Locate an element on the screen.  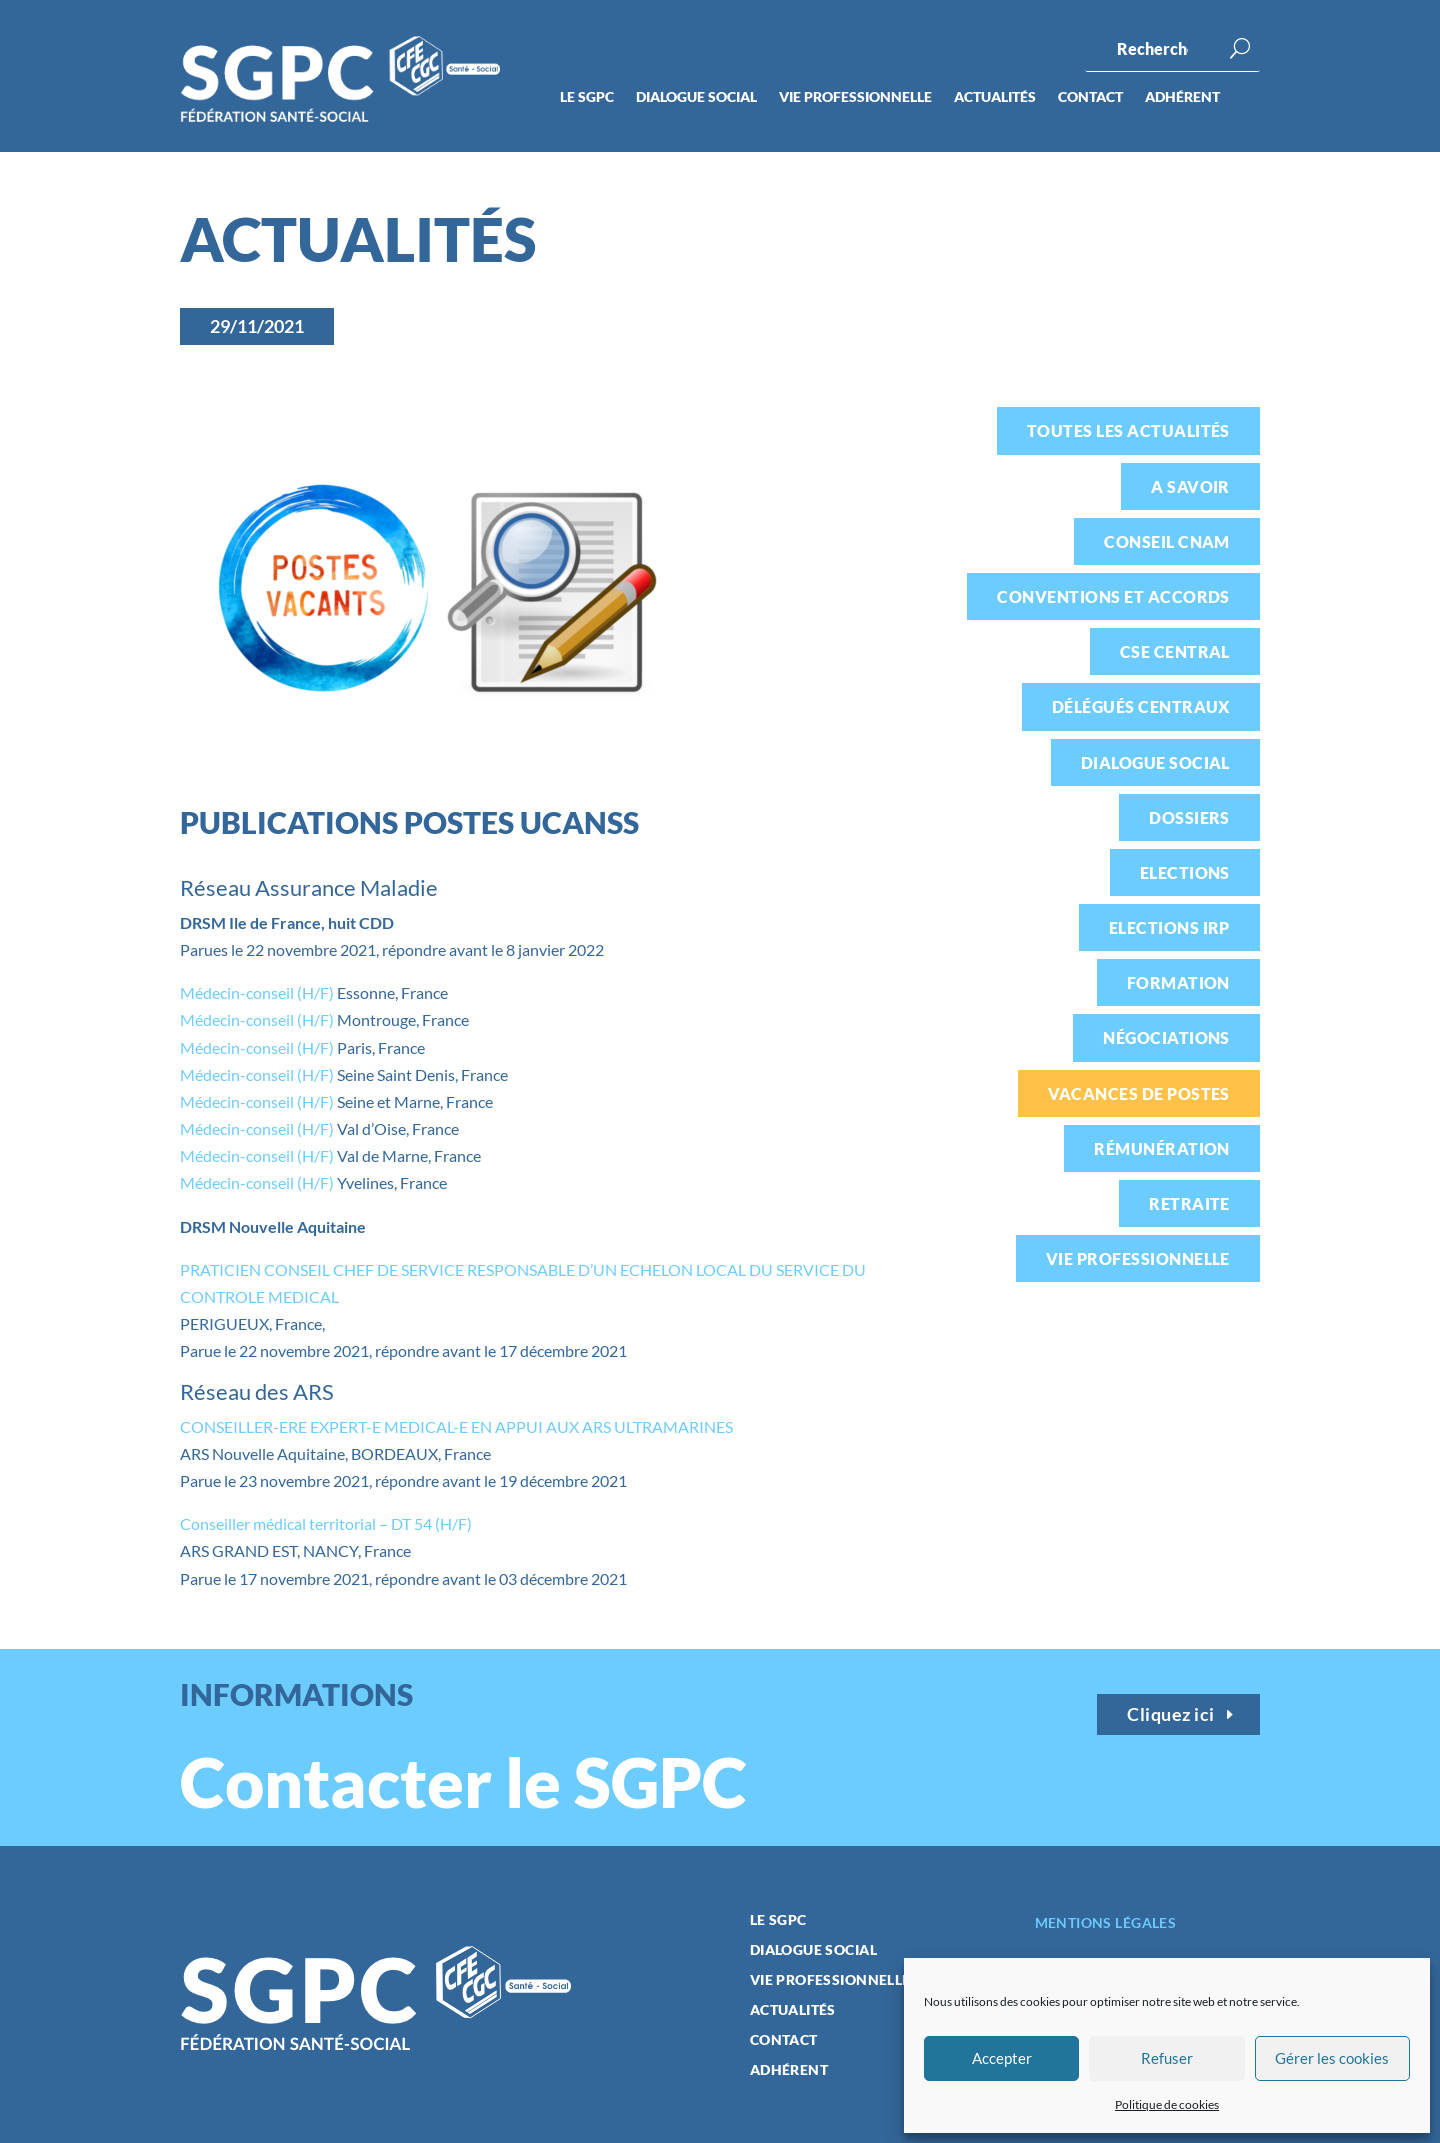
Mentions légales is located at coordinates (1106, 1922).